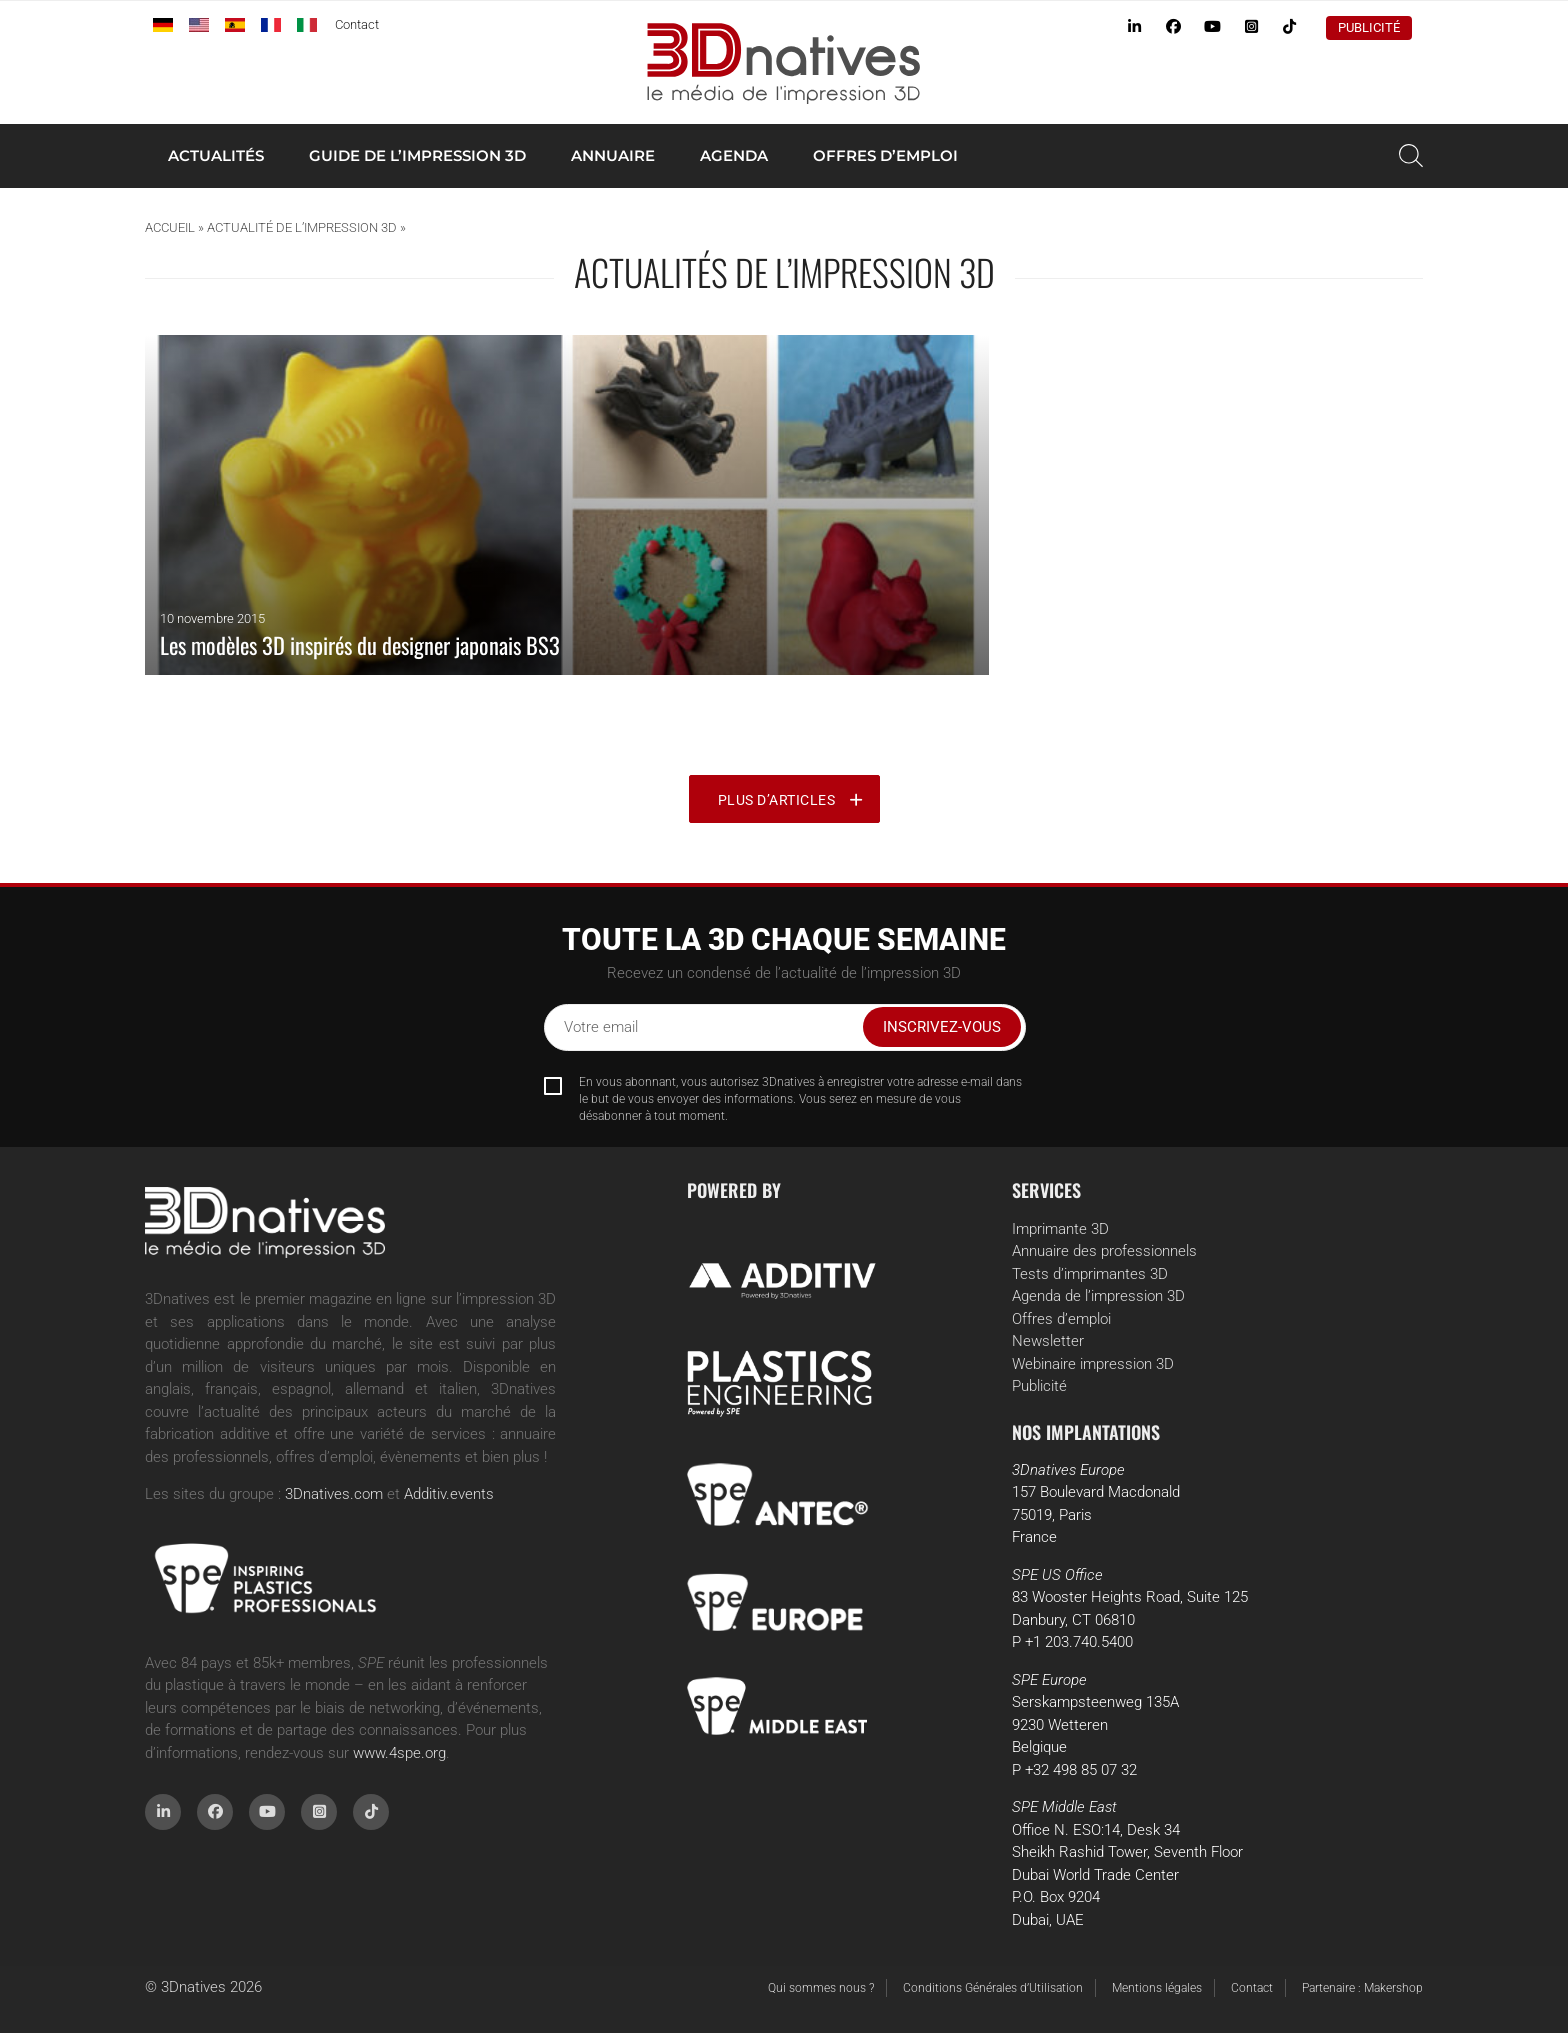 The image size is (1568, 2033). What do you see at coordinates (777, 800) in the screenshot?
I see `Plus d’articles` at bounding box center [777, 800].